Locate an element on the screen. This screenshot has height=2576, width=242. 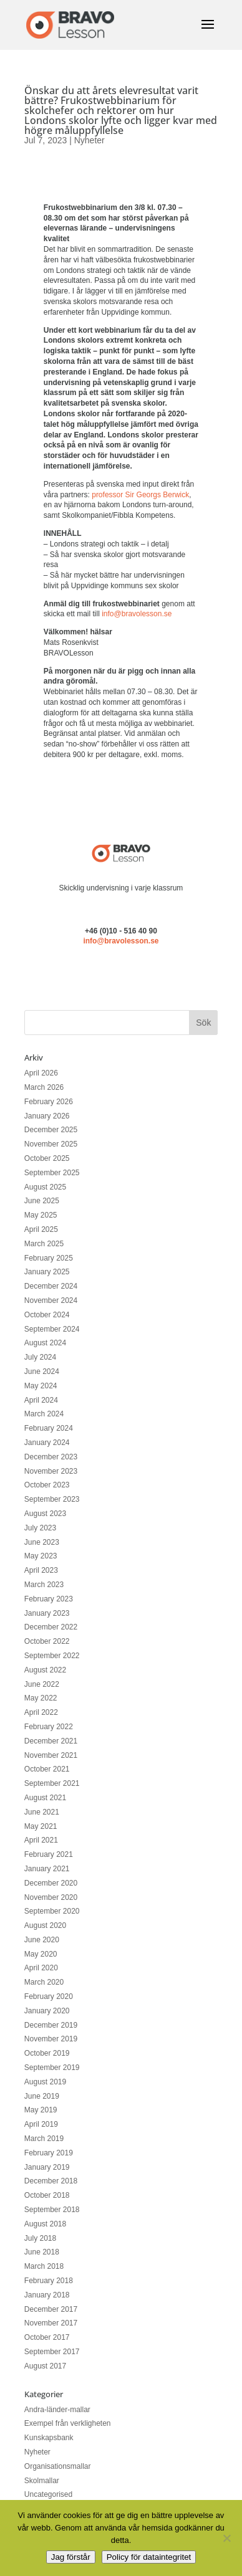
August 2025 is located at coordinates (45, 1187).